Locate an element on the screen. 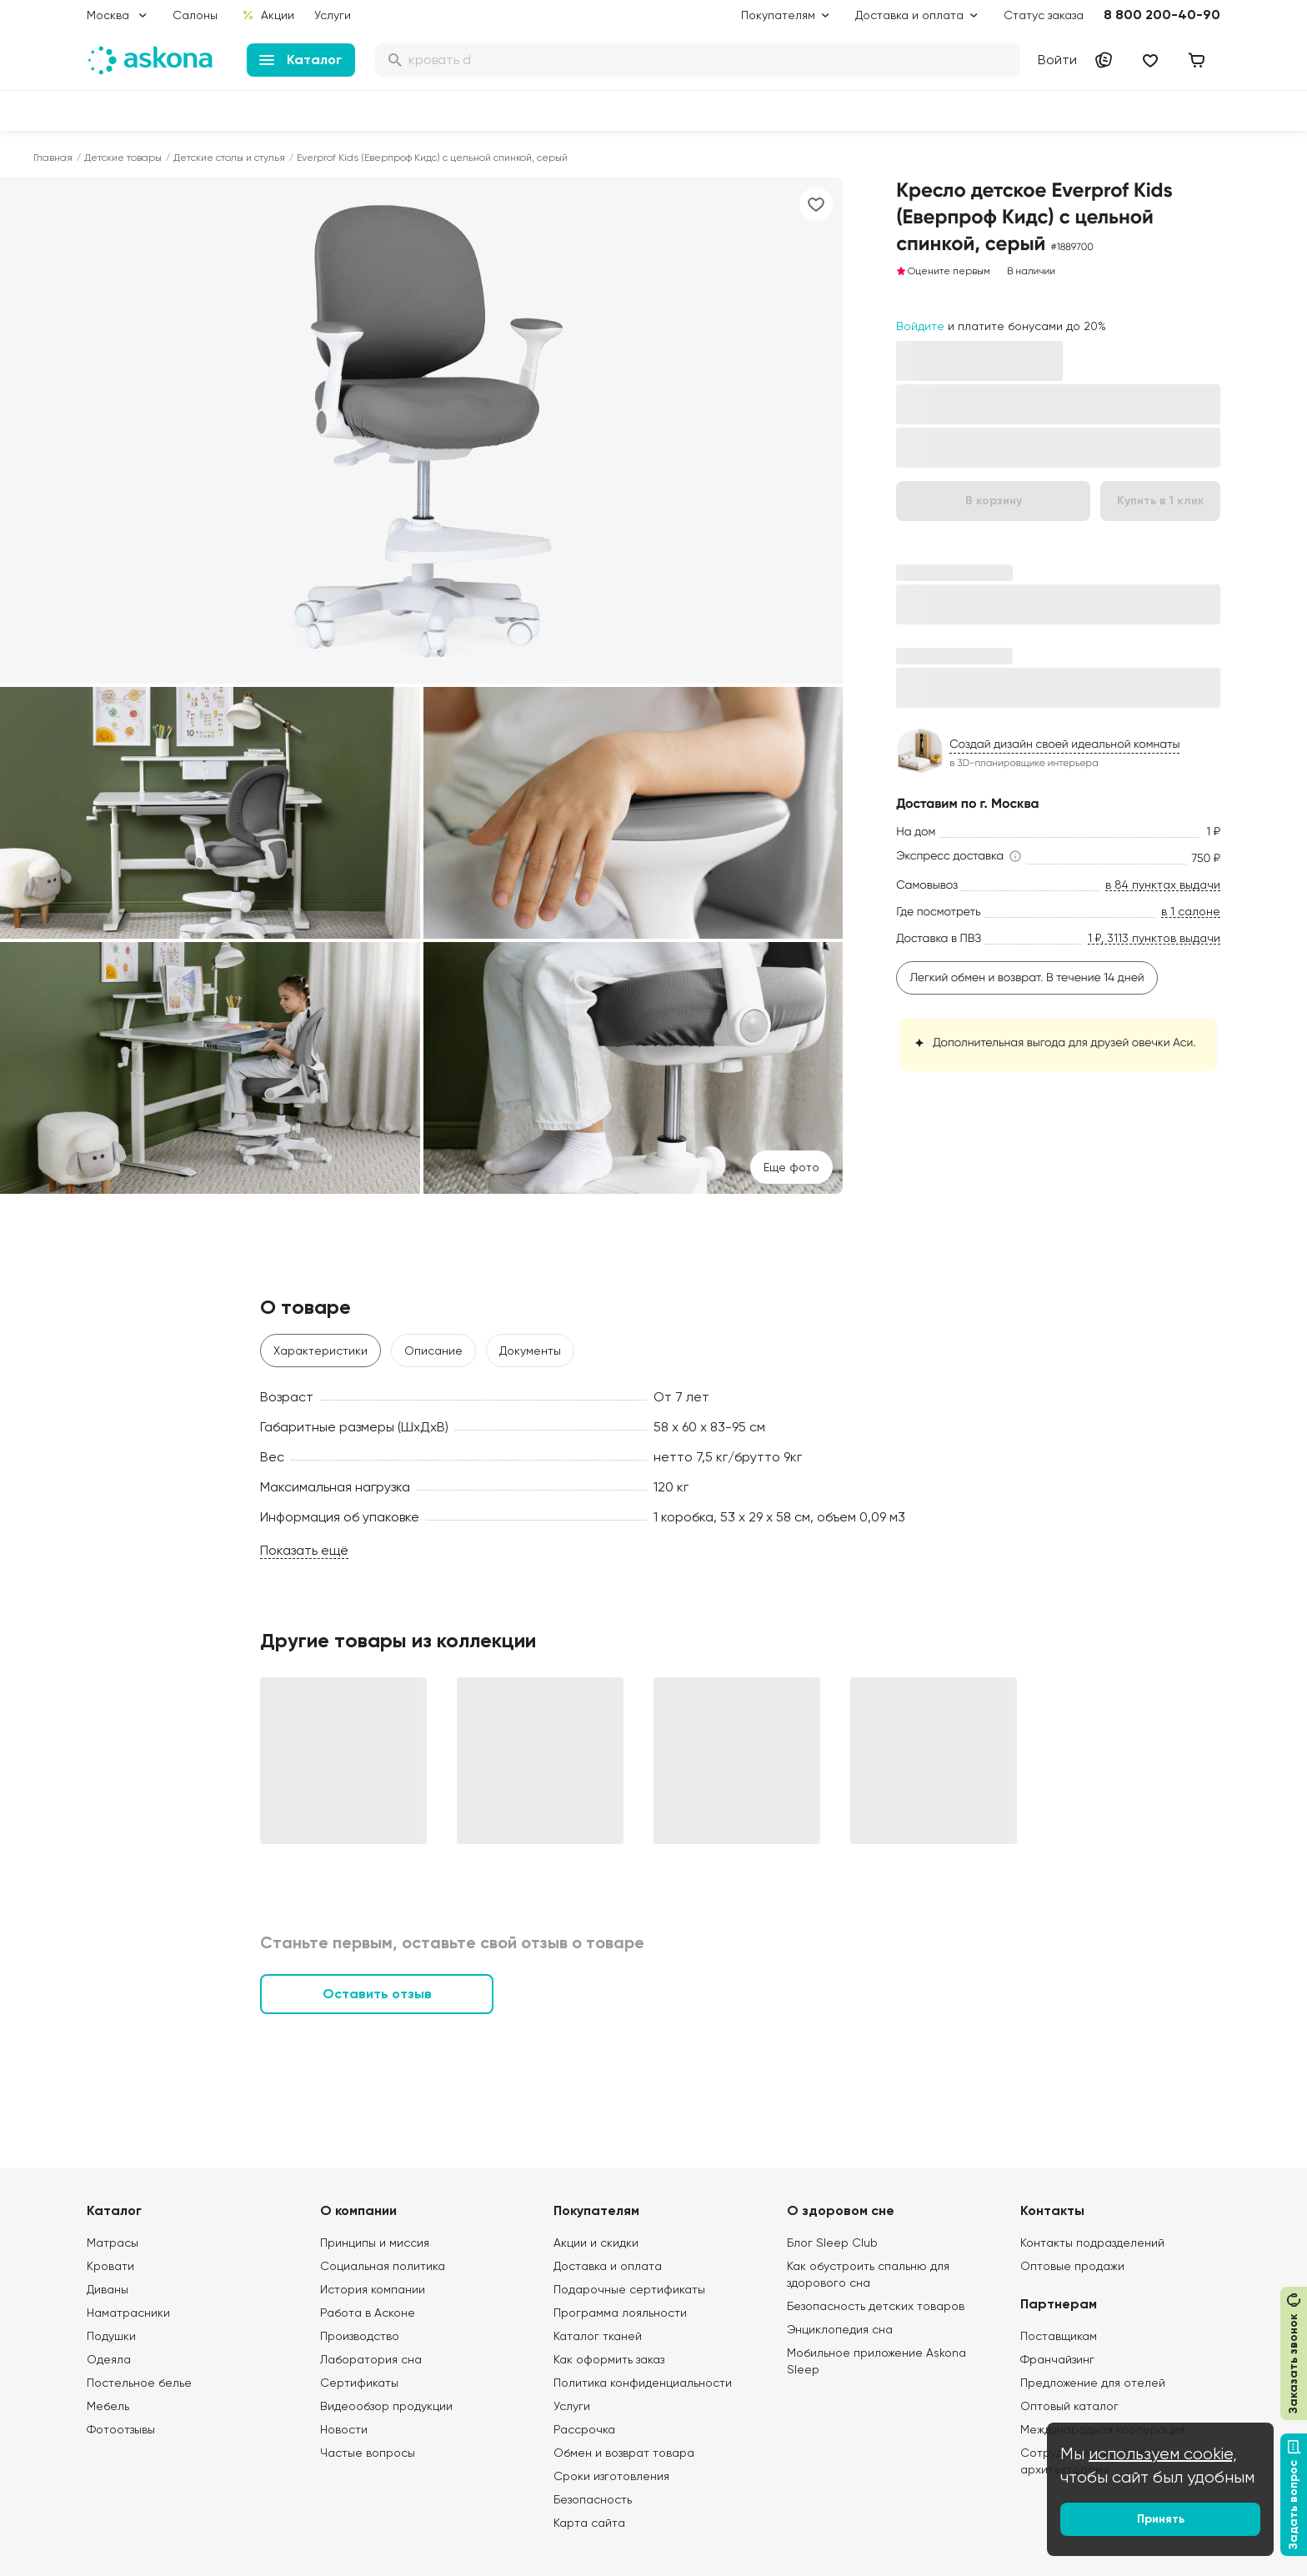  Войти is located at coordinates (1057, 60).